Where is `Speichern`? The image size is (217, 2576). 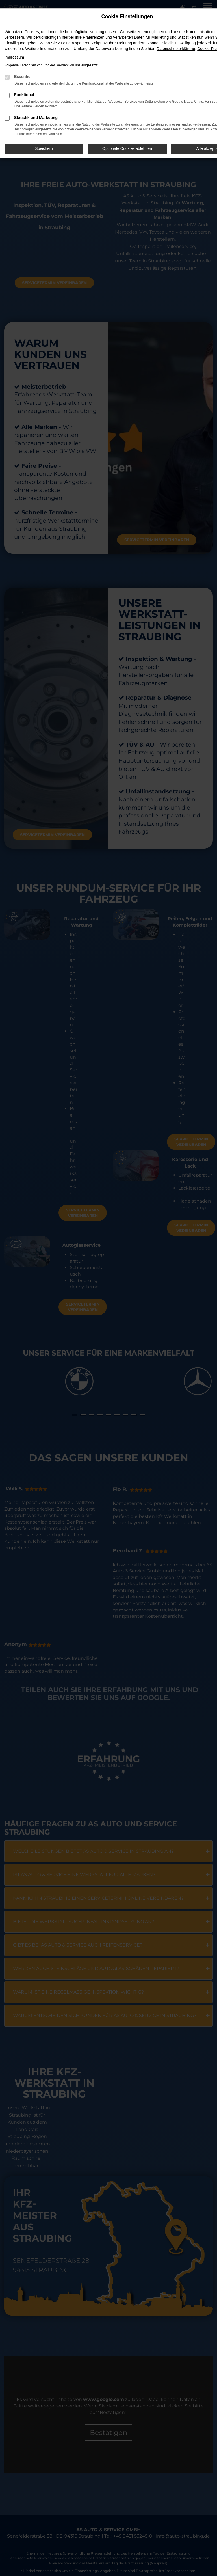 Speichern is located at coordinates (44, 148).